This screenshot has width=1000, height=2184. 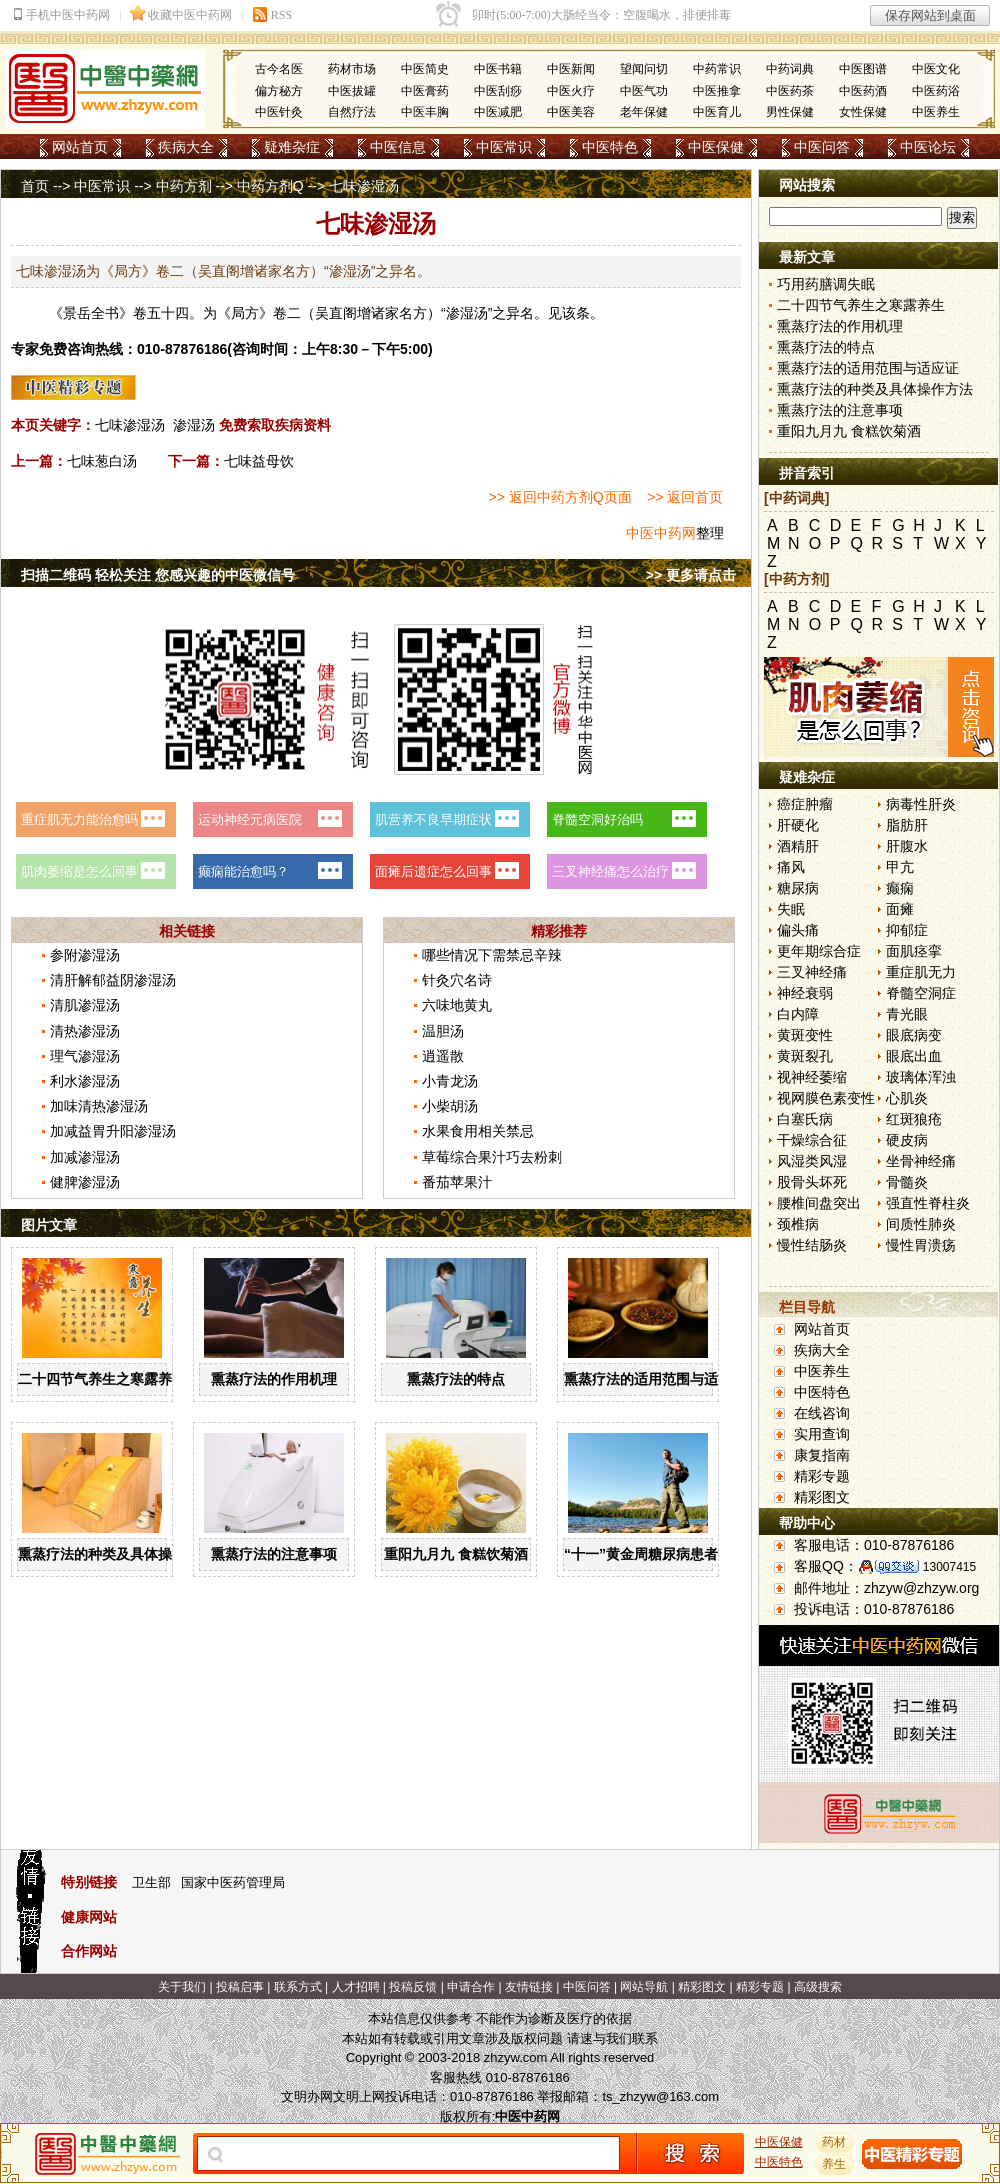 I want to click on “十一”黄金周糖尿病患者出游有哪些注意事项？, so click(x=711, y=1554).